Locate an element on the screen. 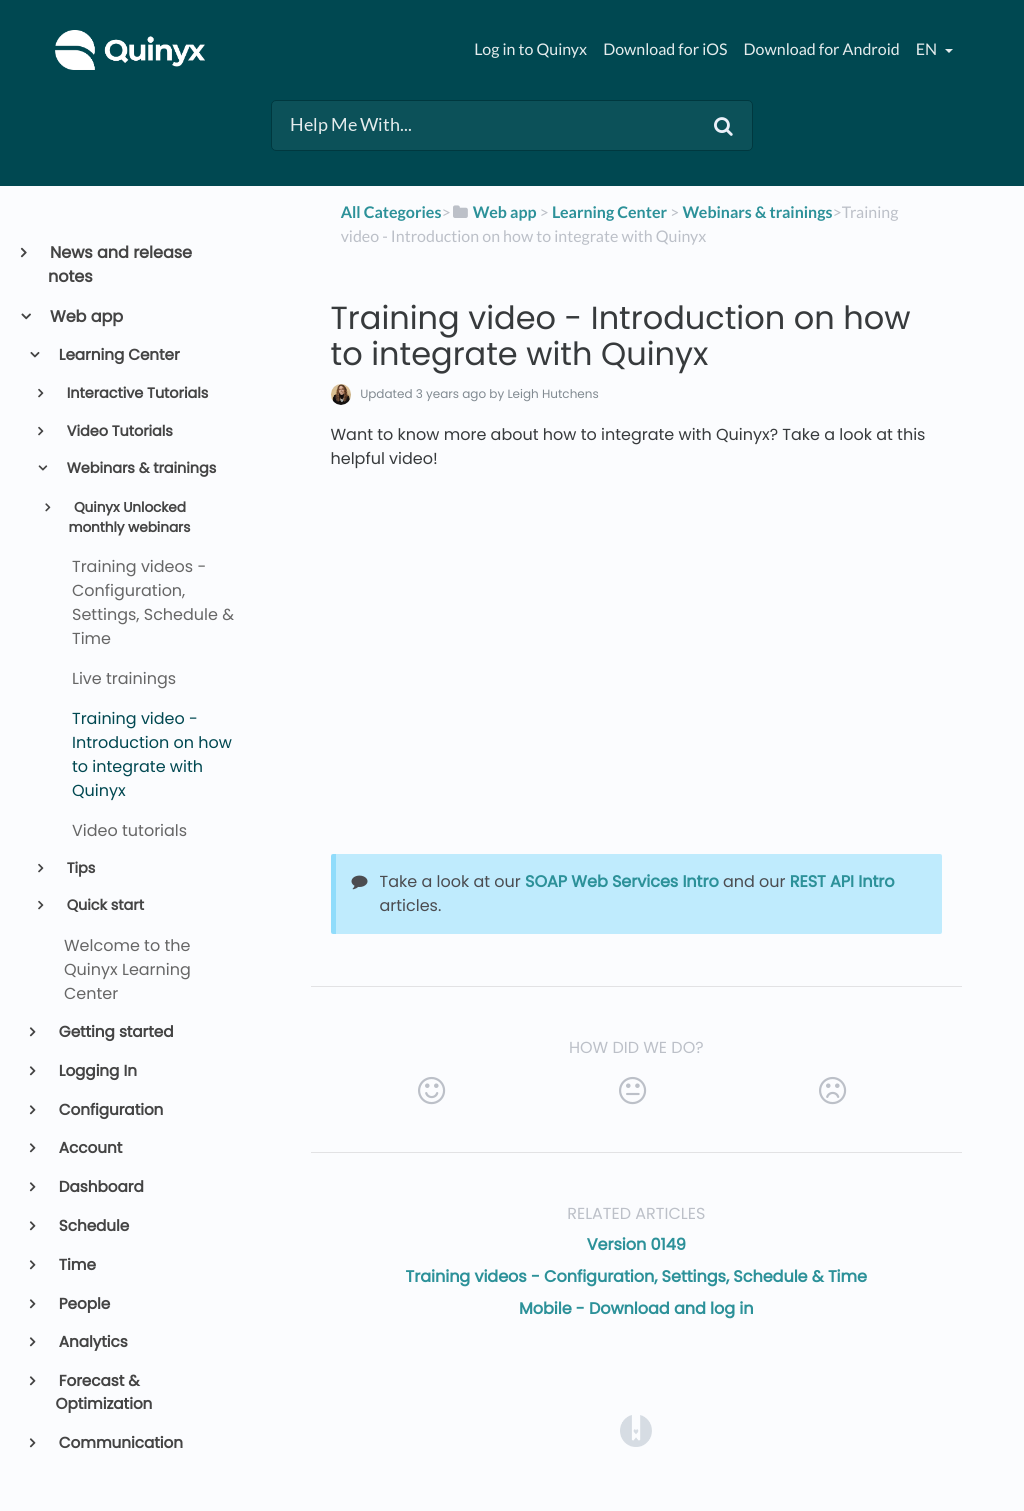  [Opens in a new tab] is located at coordinates (636, 1429).